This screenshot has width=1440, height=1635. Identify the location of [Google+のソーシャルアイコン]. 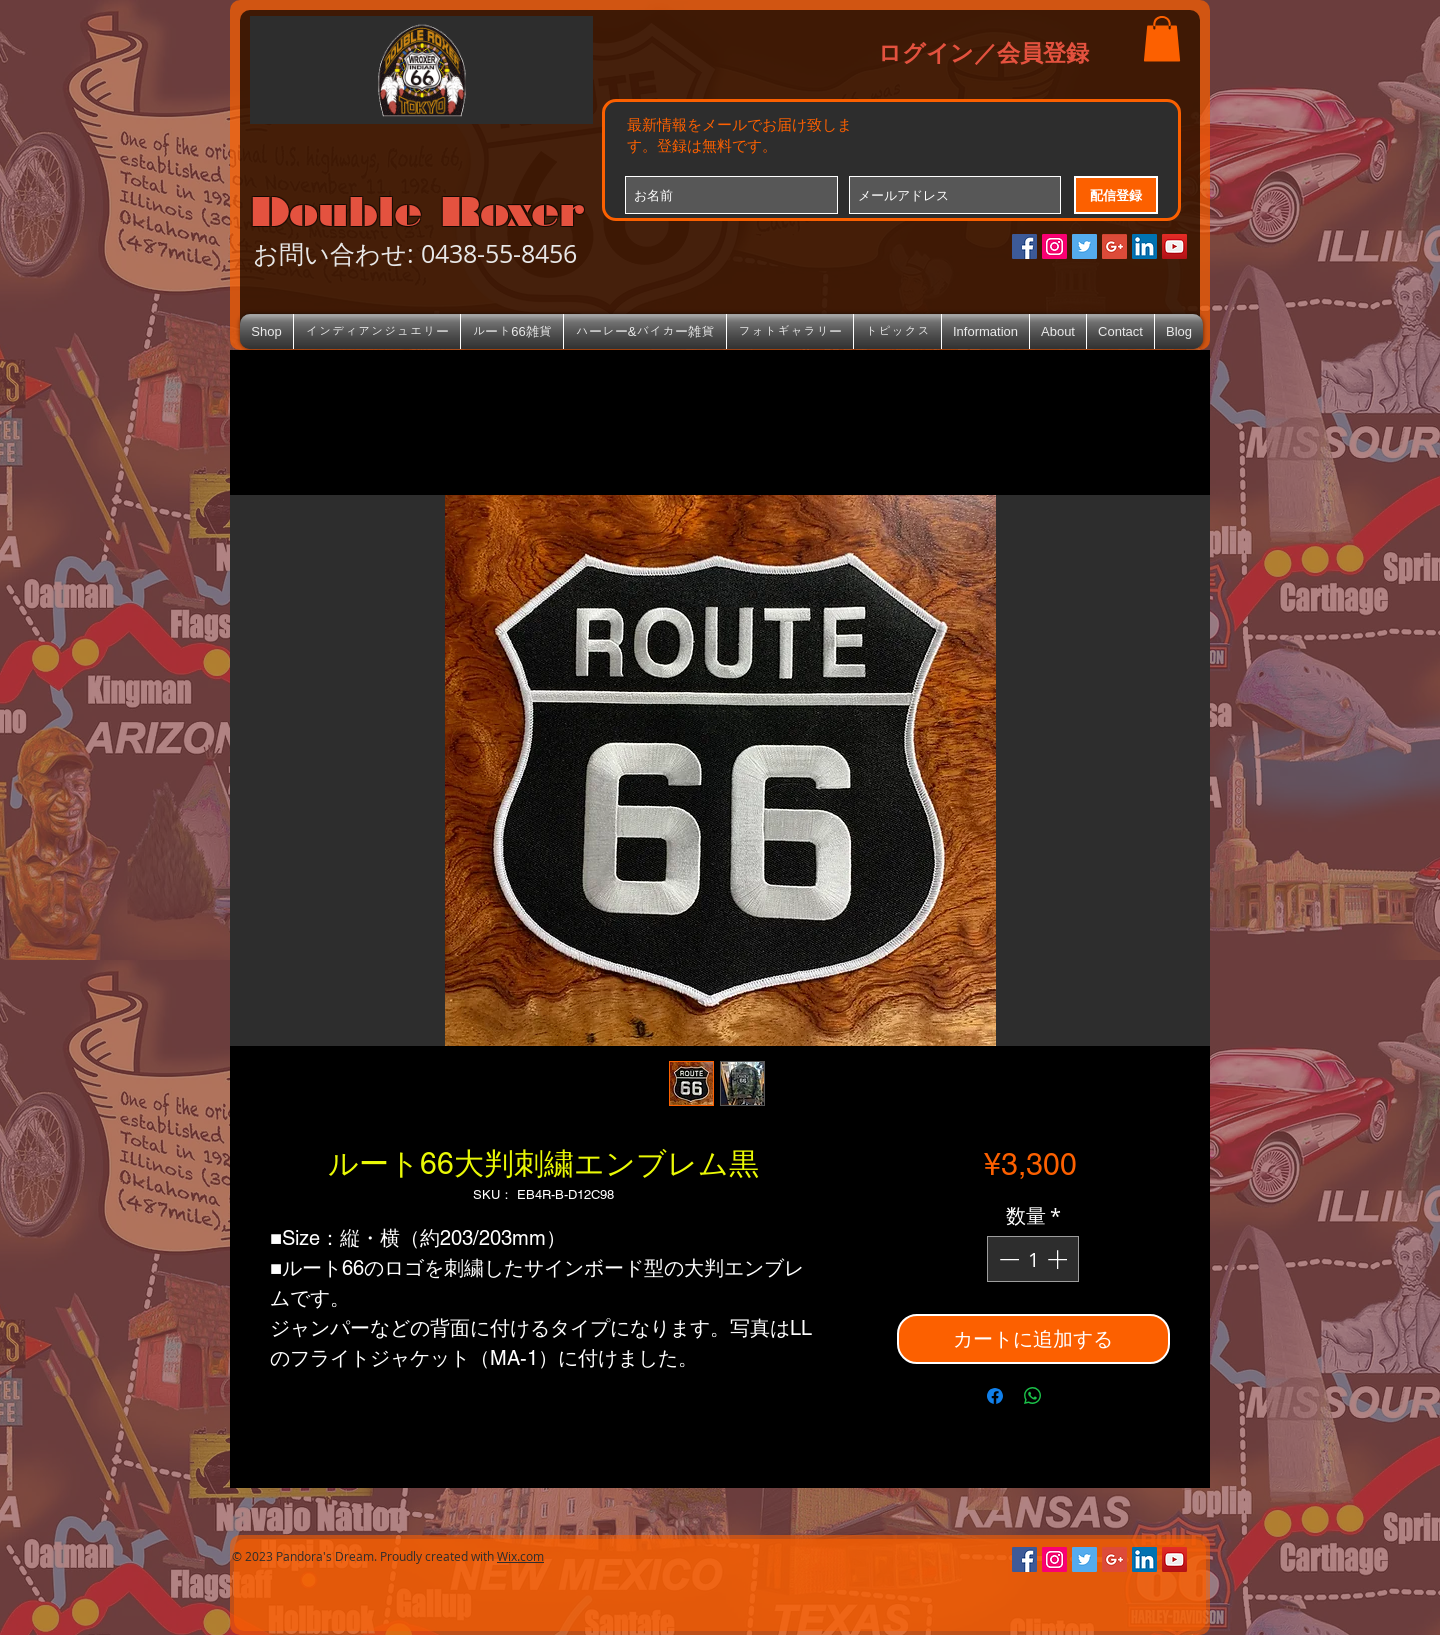
(1114, 246).